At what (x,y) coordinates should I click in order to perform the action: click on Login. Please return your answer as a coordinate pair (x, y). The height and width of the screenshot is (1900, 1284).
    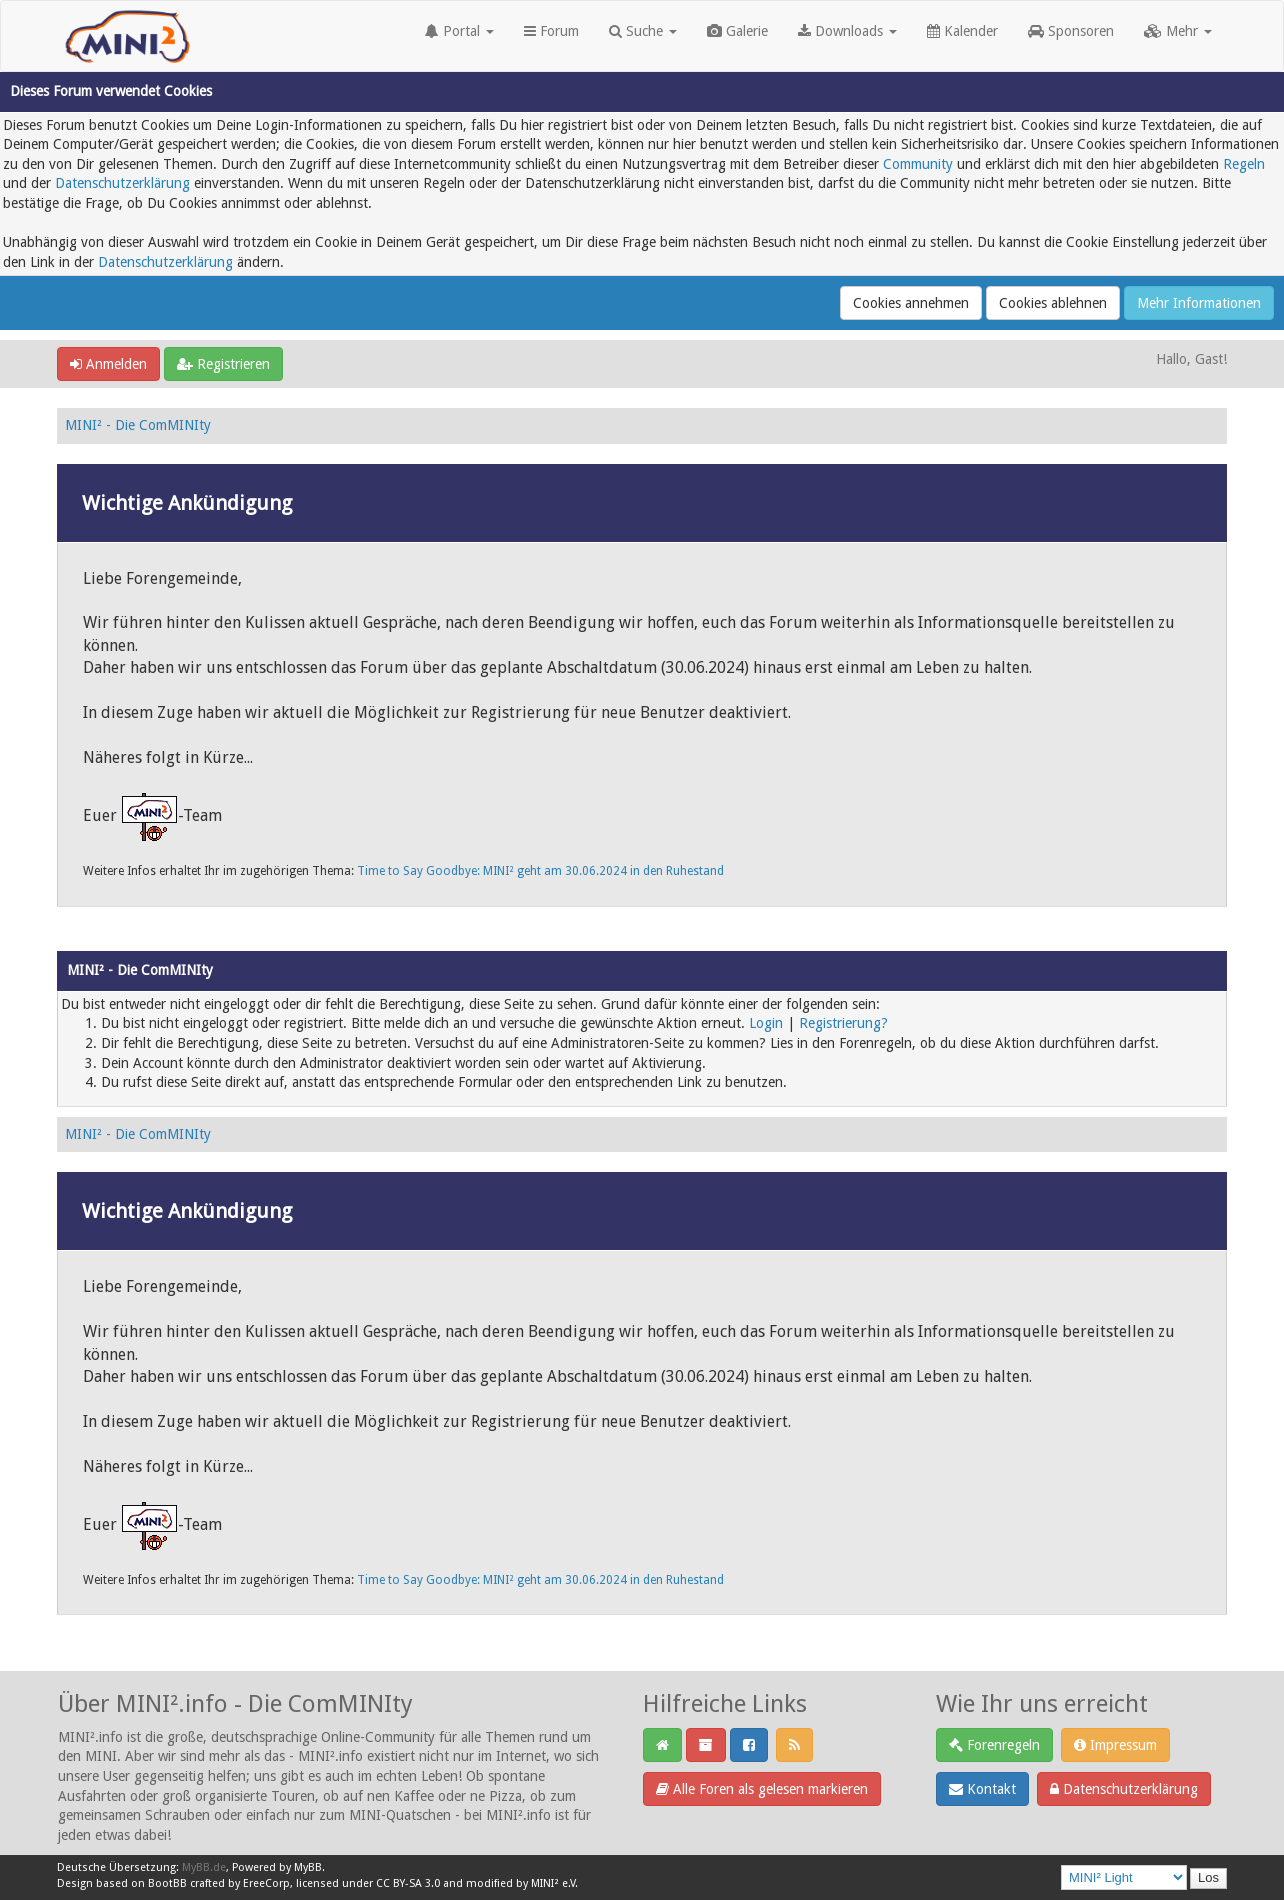
    Looking at the image, I should click on (766, 1023).